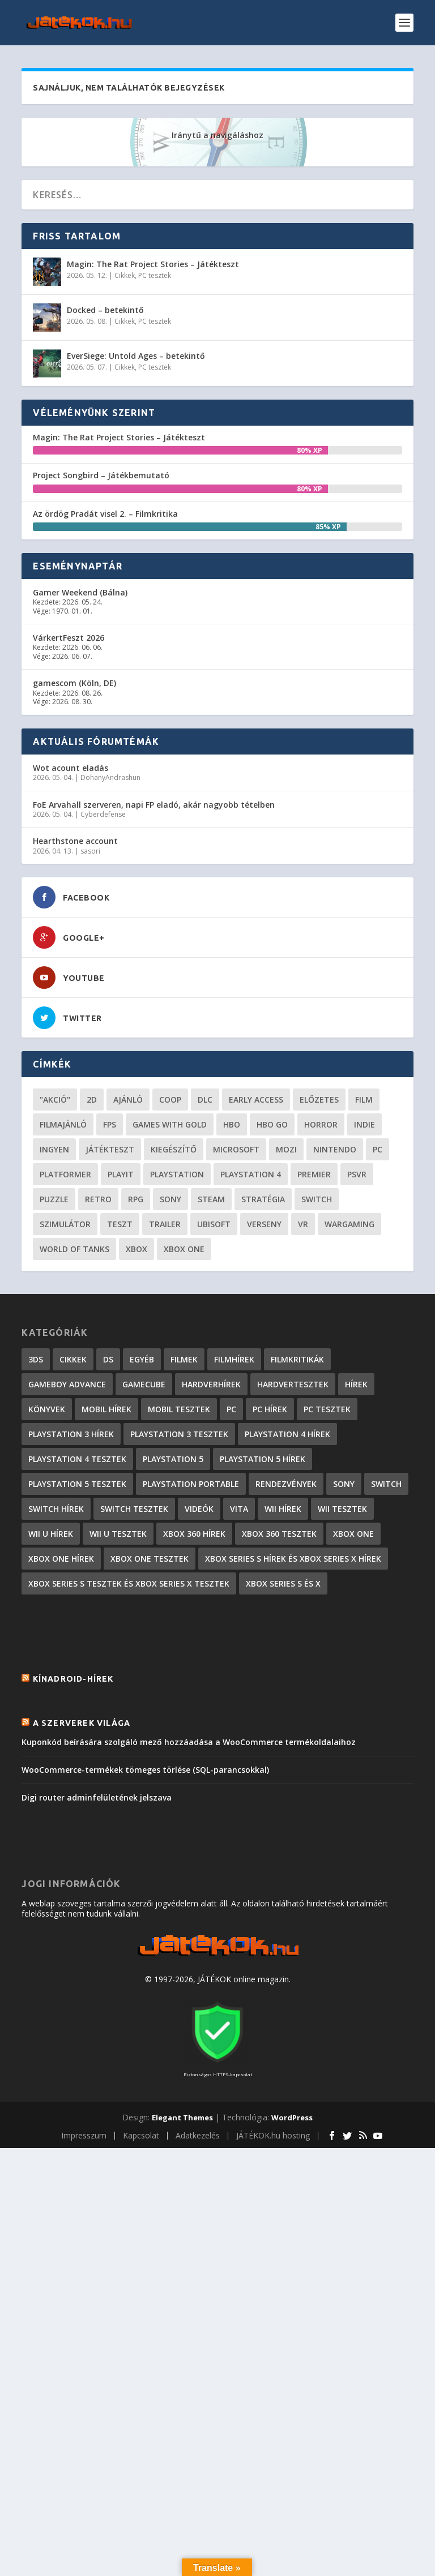 The width and height of the screenshot is (435, 2576). I want to click on Mobil tesztek [Mobil tesztek (80 elem)], so click(179, 1409).